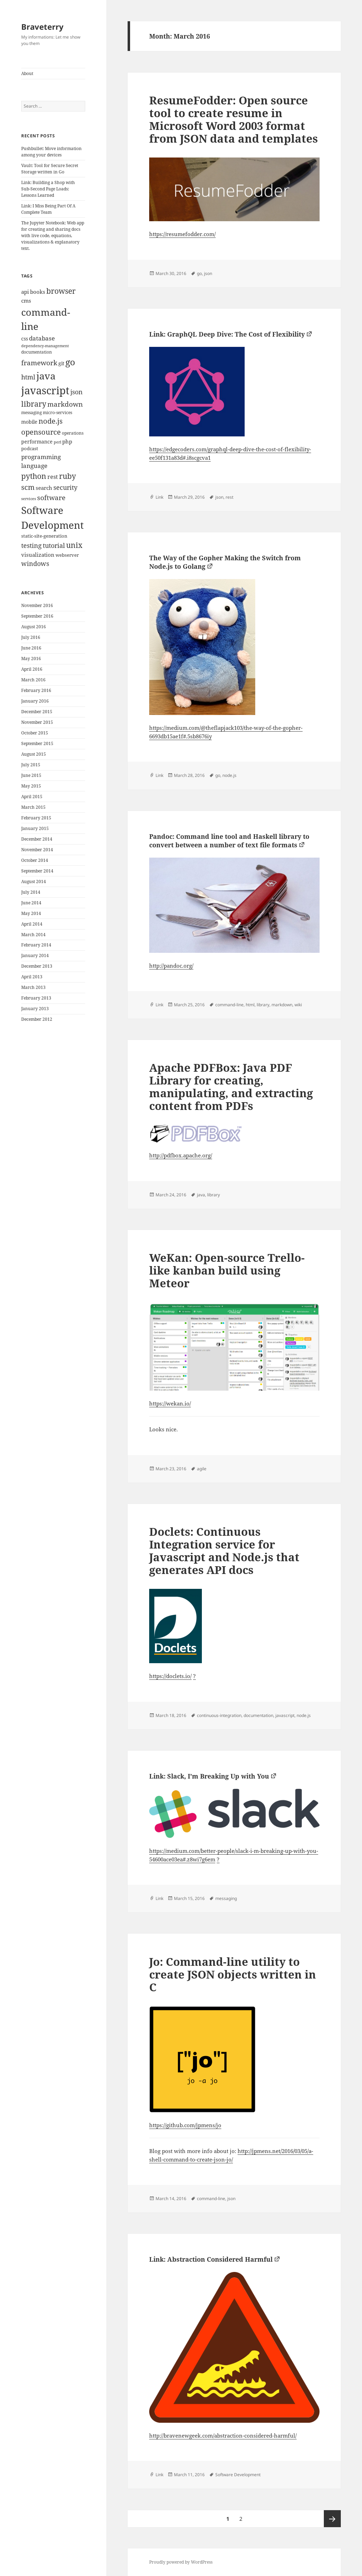  I want to click on documentation [documentation (9 items)], so click(36, 352).